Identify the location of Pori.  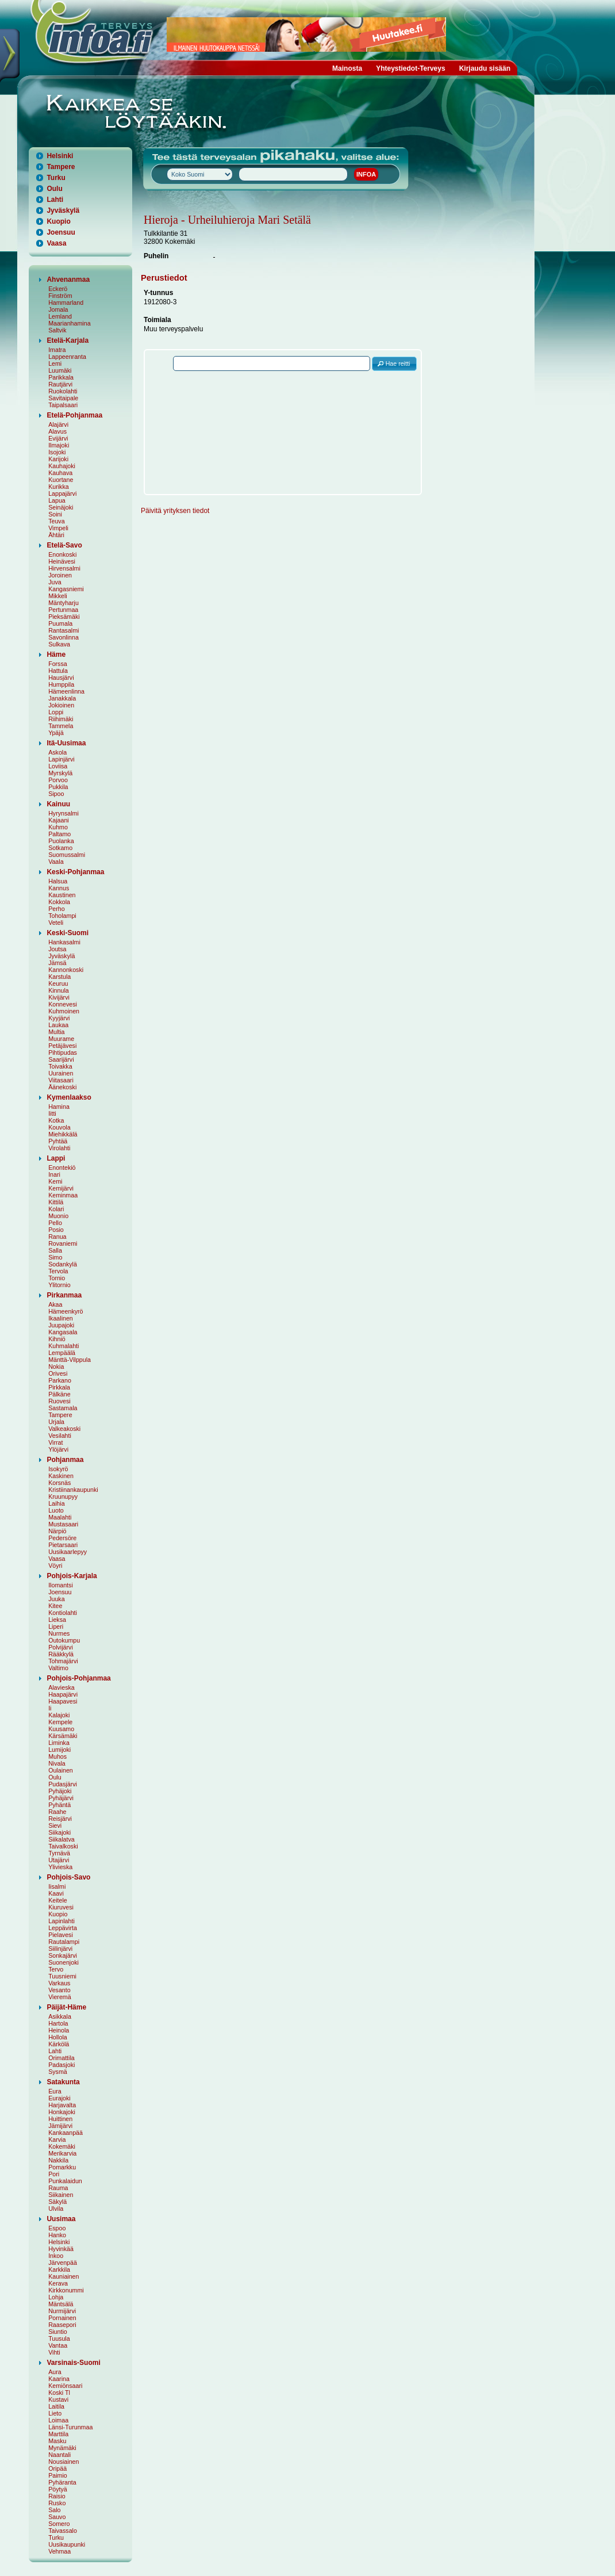
(53, 2174).